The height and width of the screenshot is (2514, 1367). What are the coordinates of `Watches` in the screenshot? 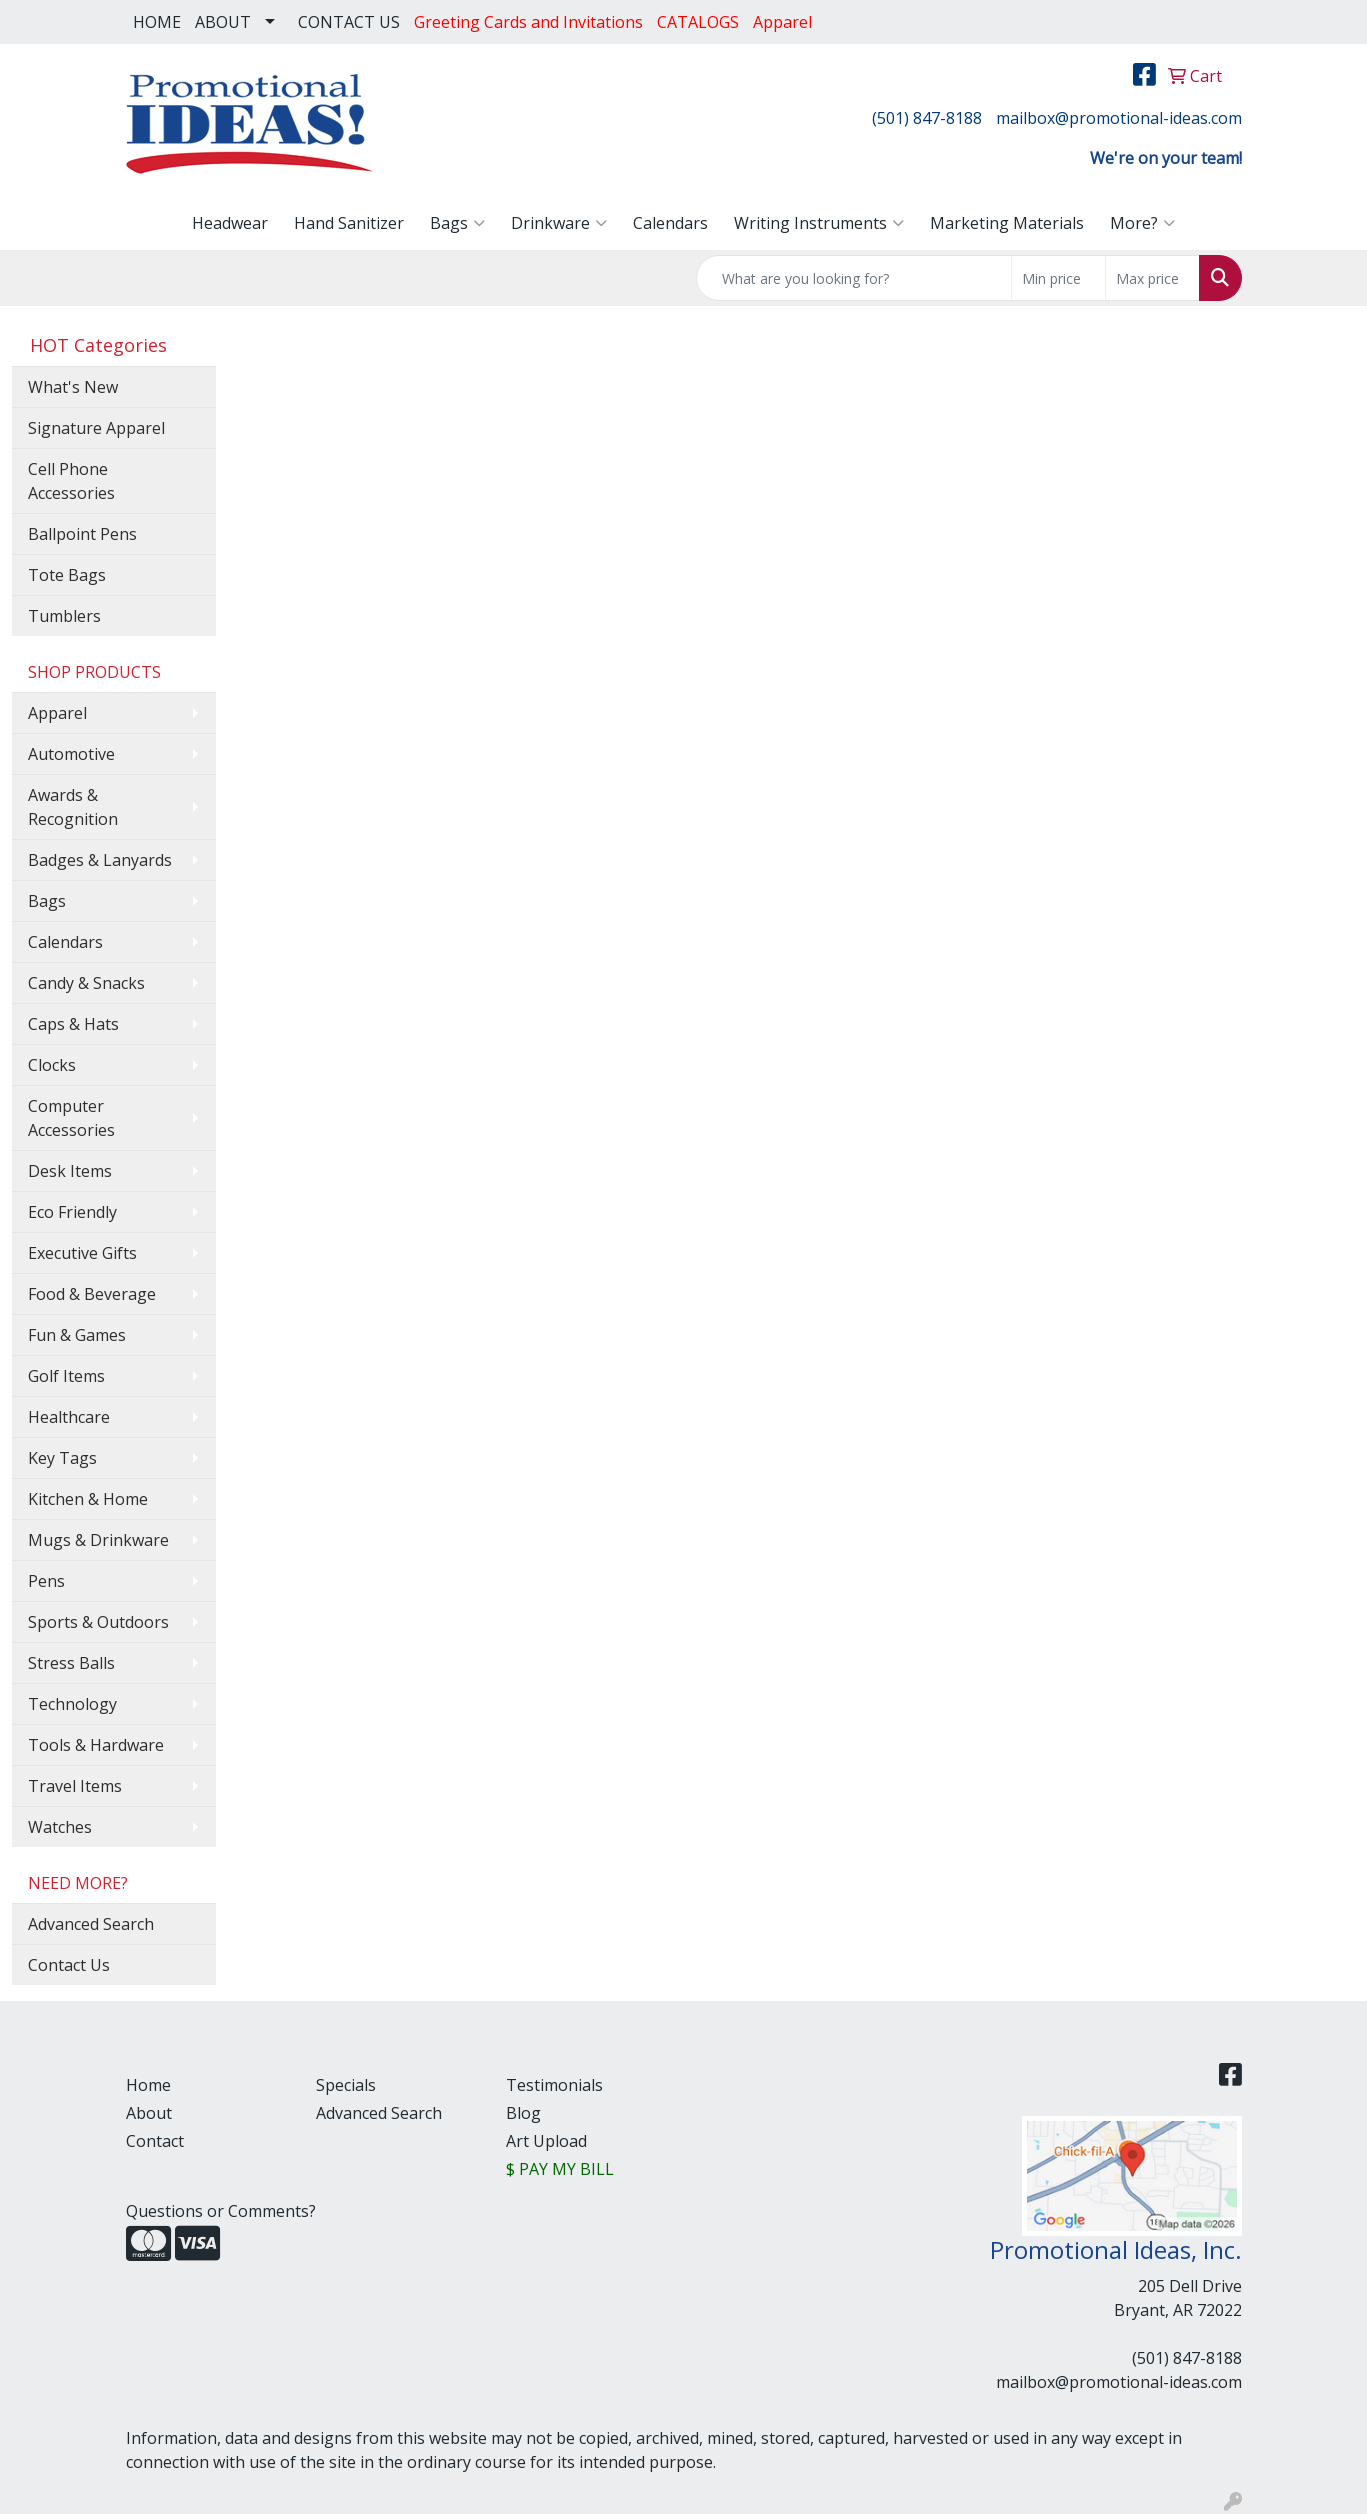 It's located at (60, 1827).